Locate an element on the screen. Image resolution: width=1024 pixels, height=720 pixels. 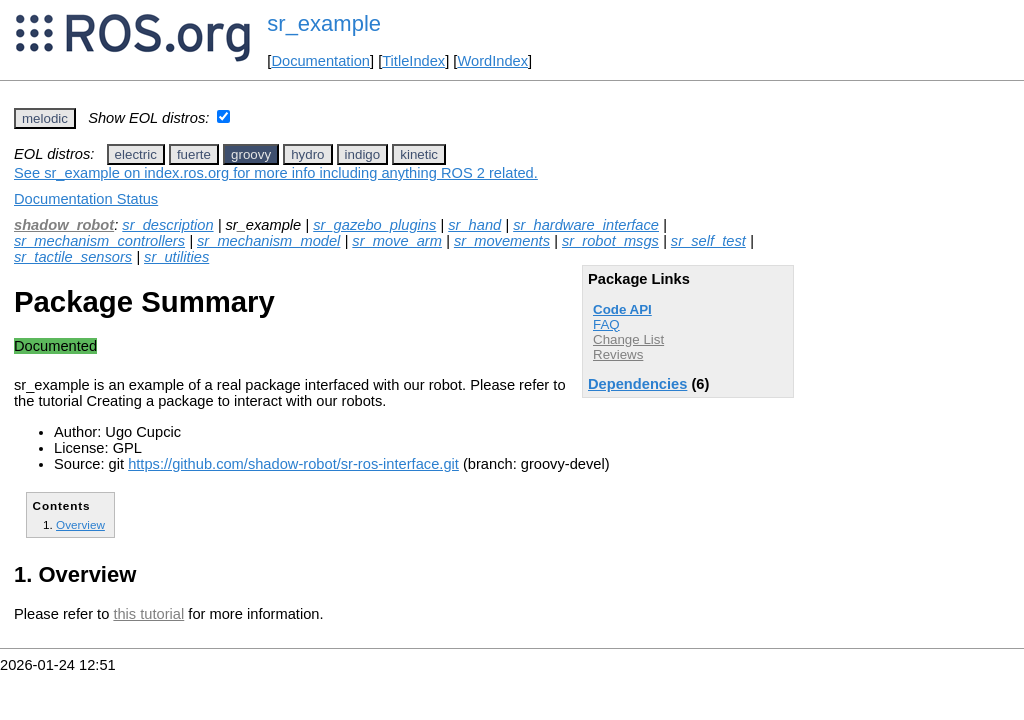
Code API is located at coordinates (622, 309).